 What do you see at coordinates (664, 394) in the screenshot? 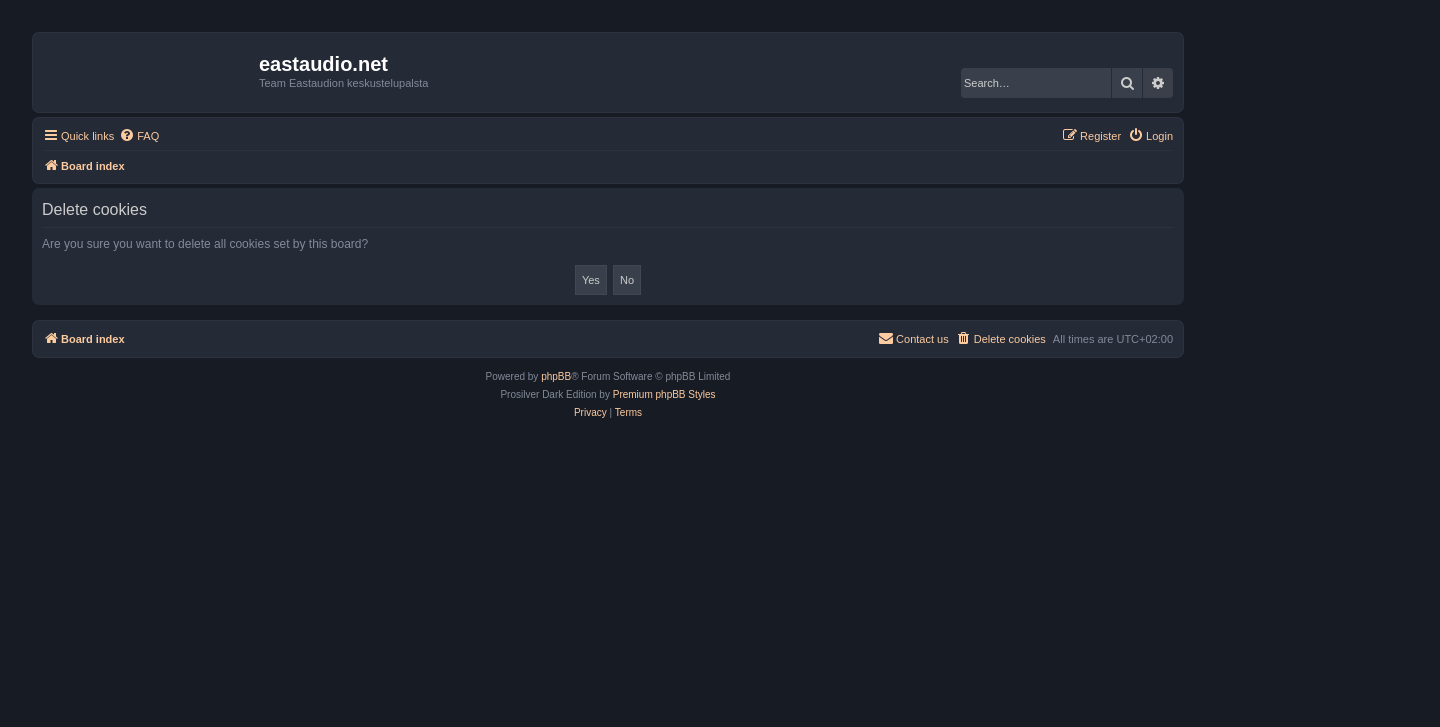
I see `Premium phpBB Styles` at bounding box center [664, 394].